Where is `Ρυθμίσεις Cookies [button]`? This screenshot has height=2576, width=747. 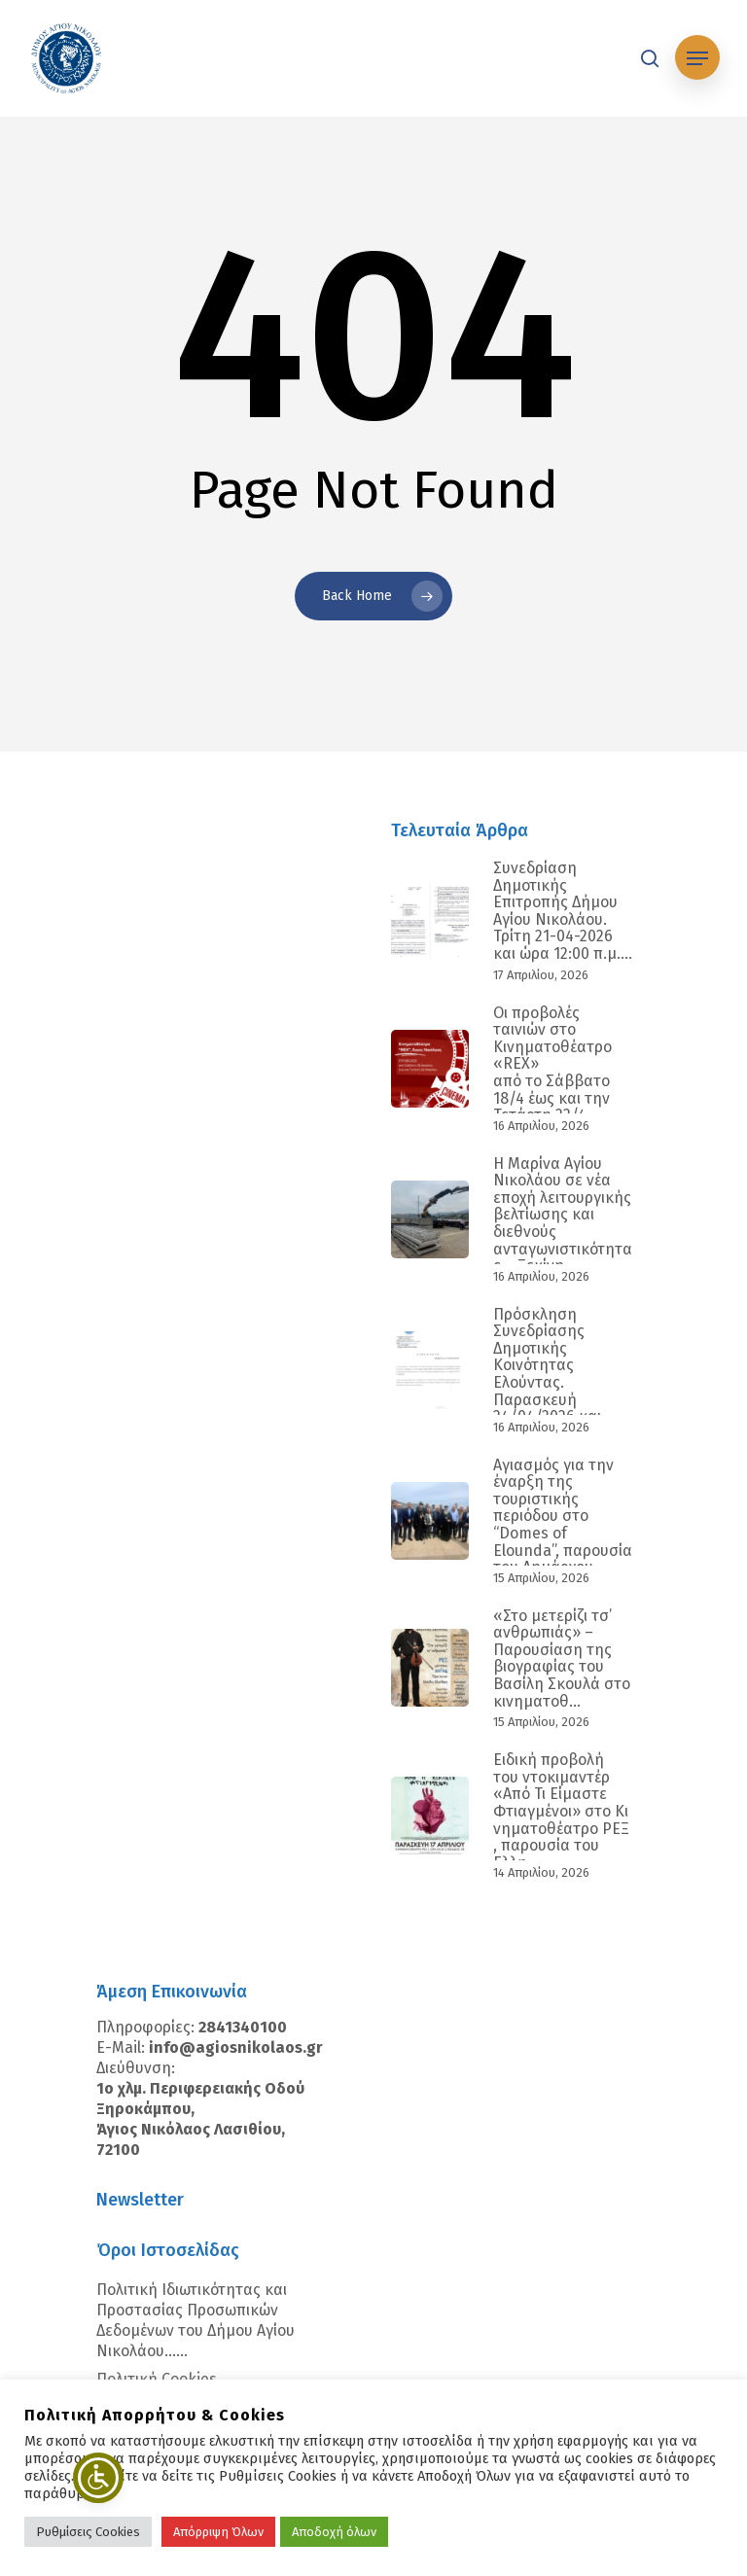
Ρυθμίσεις Cookies [button] is located at coordinates (88, 2531).